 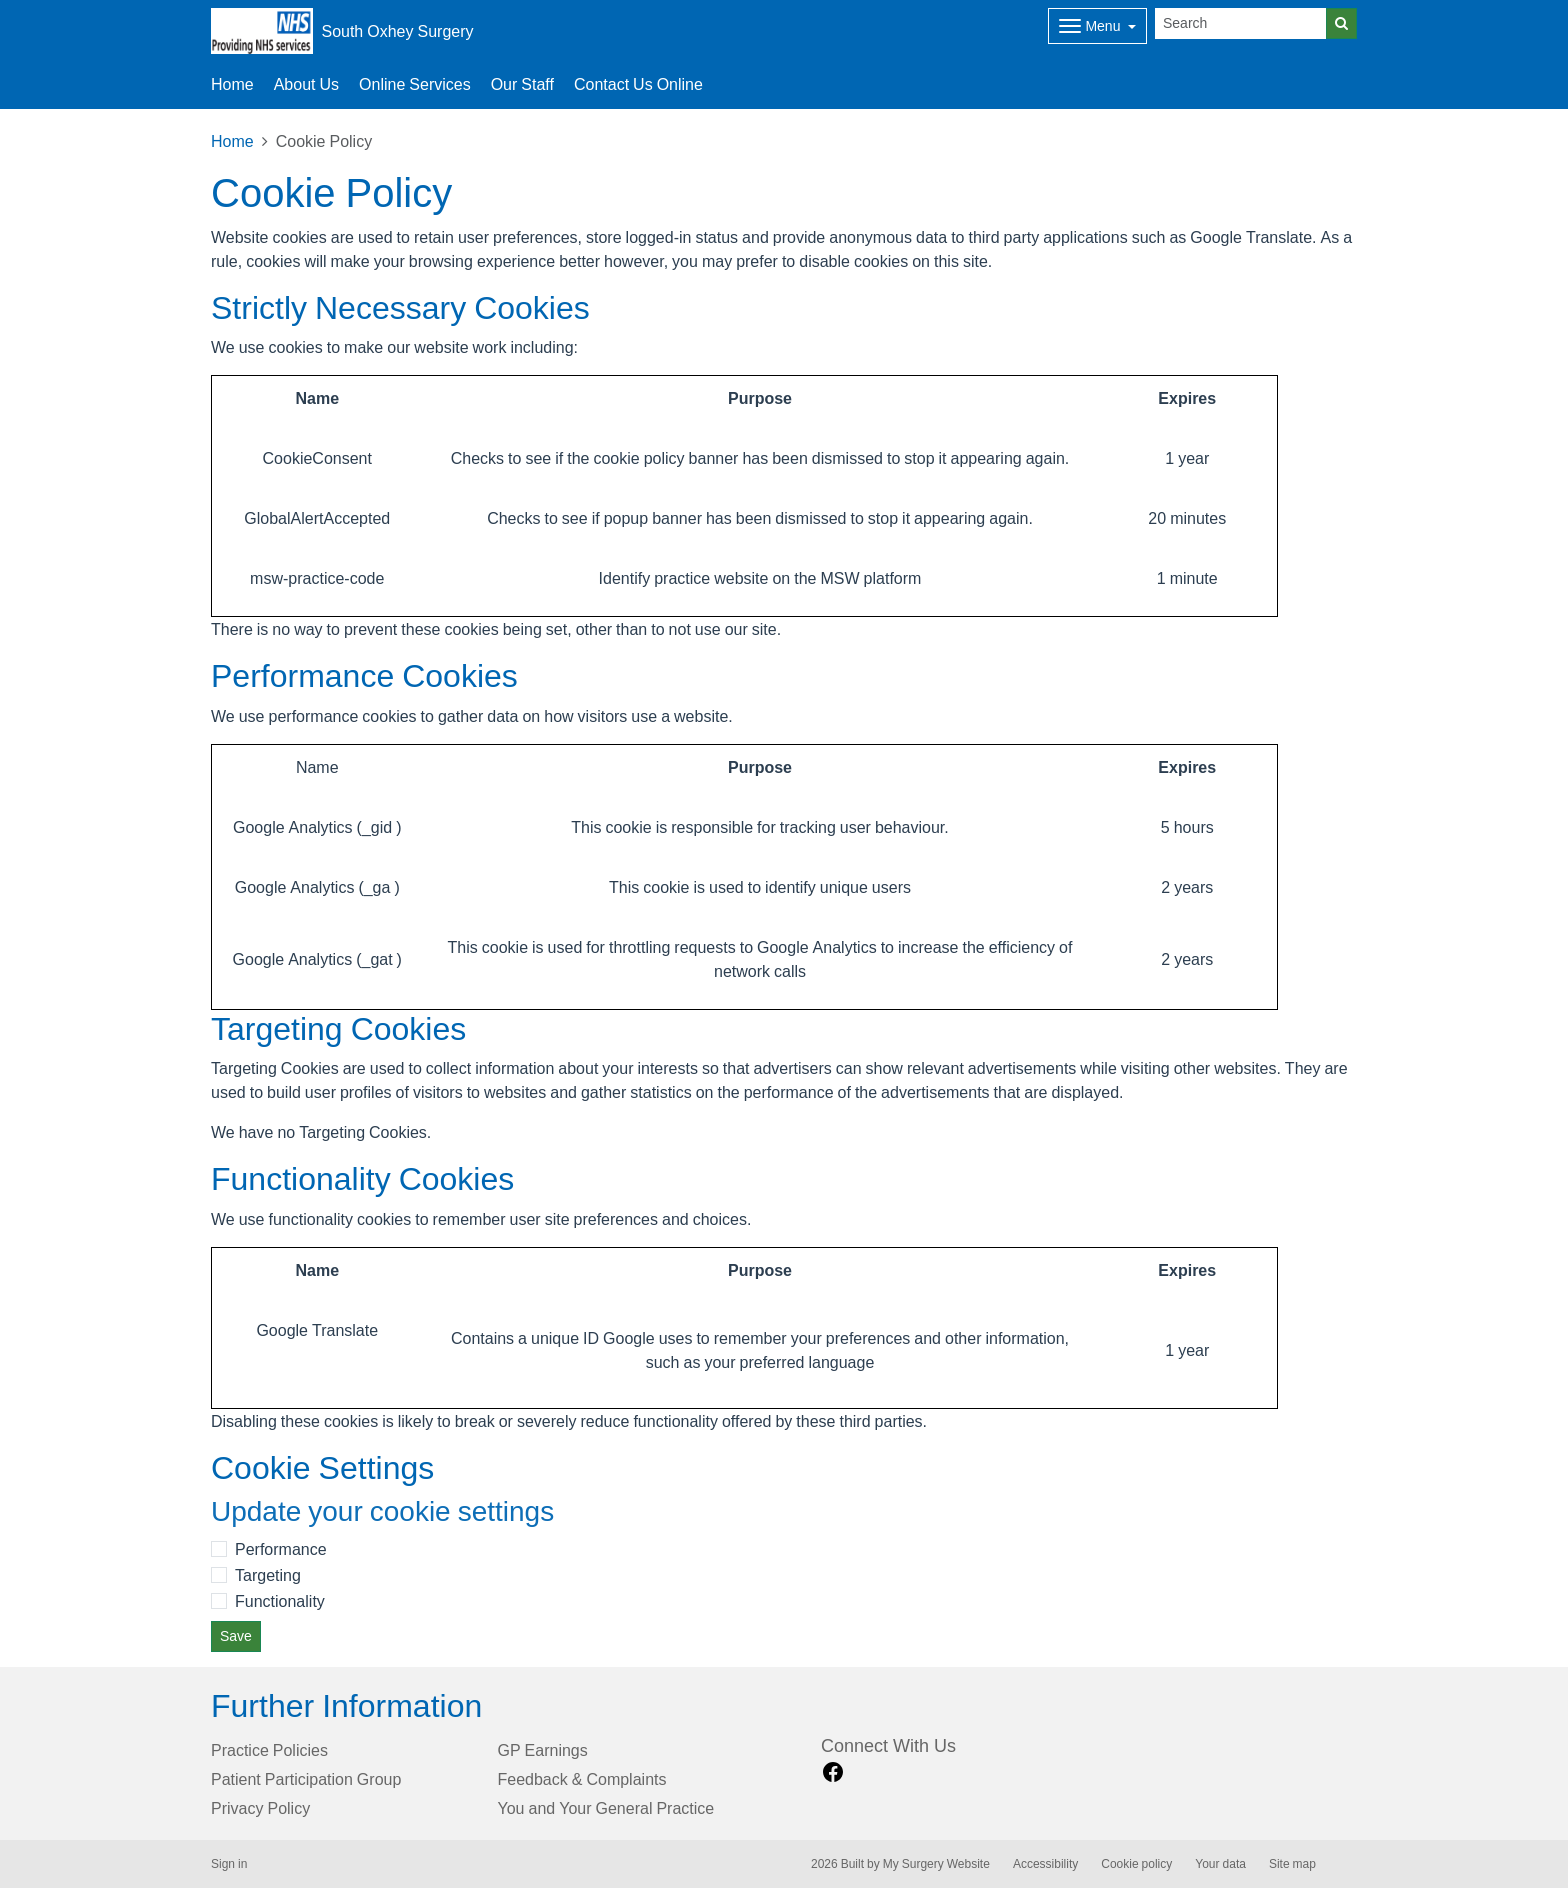 I want to click on Our Staff, so click(x=522, y=84).